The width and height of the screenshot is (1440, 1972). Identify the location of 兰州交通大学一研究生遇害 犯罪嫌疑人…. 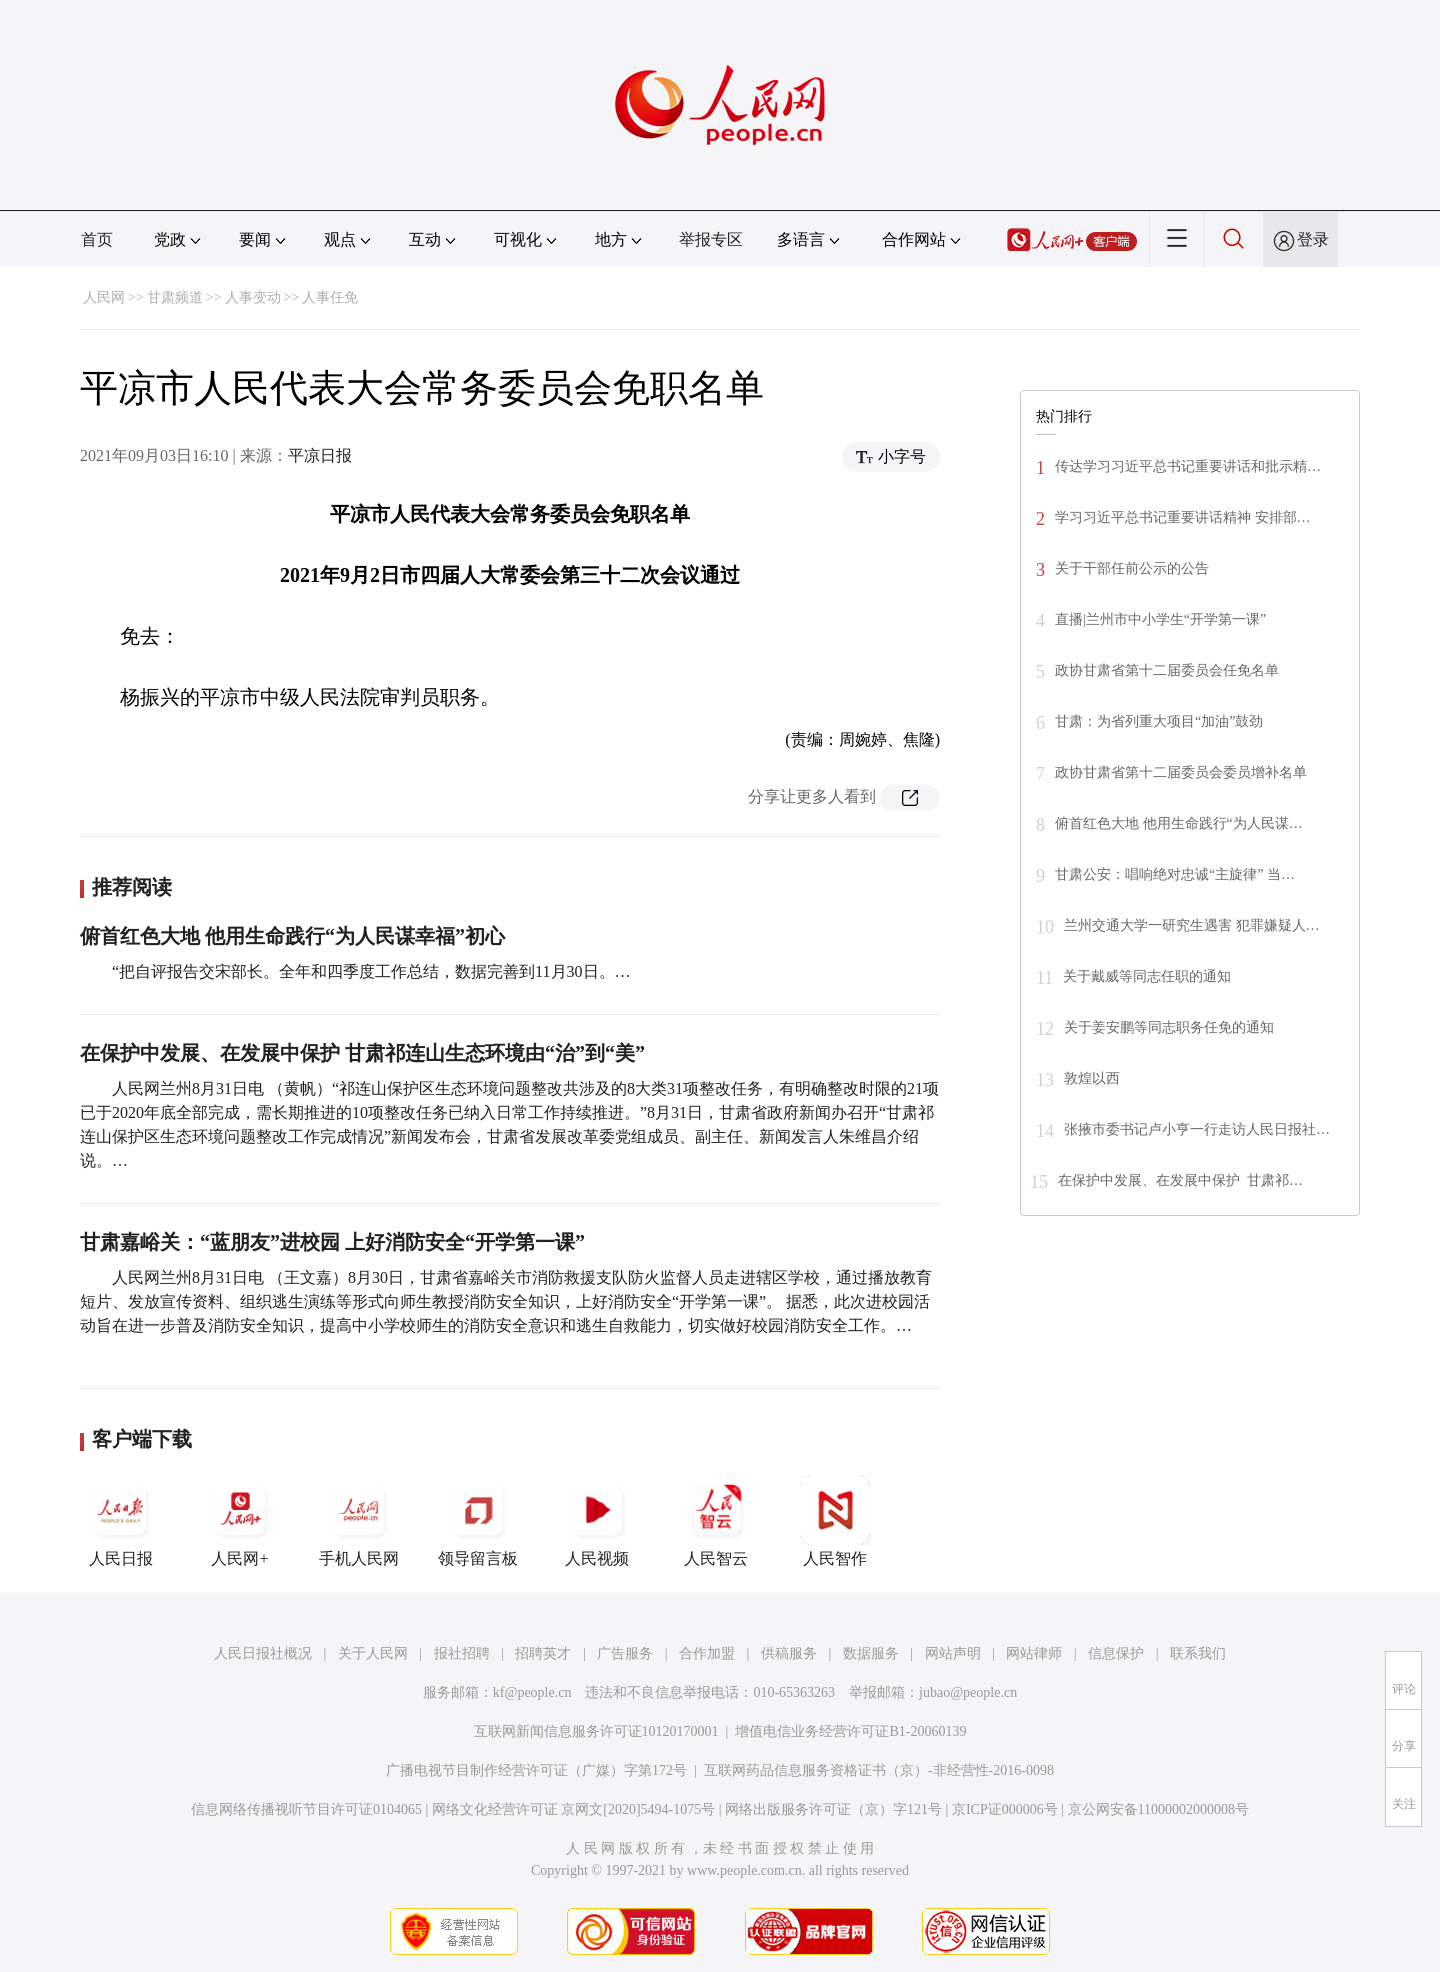
(1192, 925).